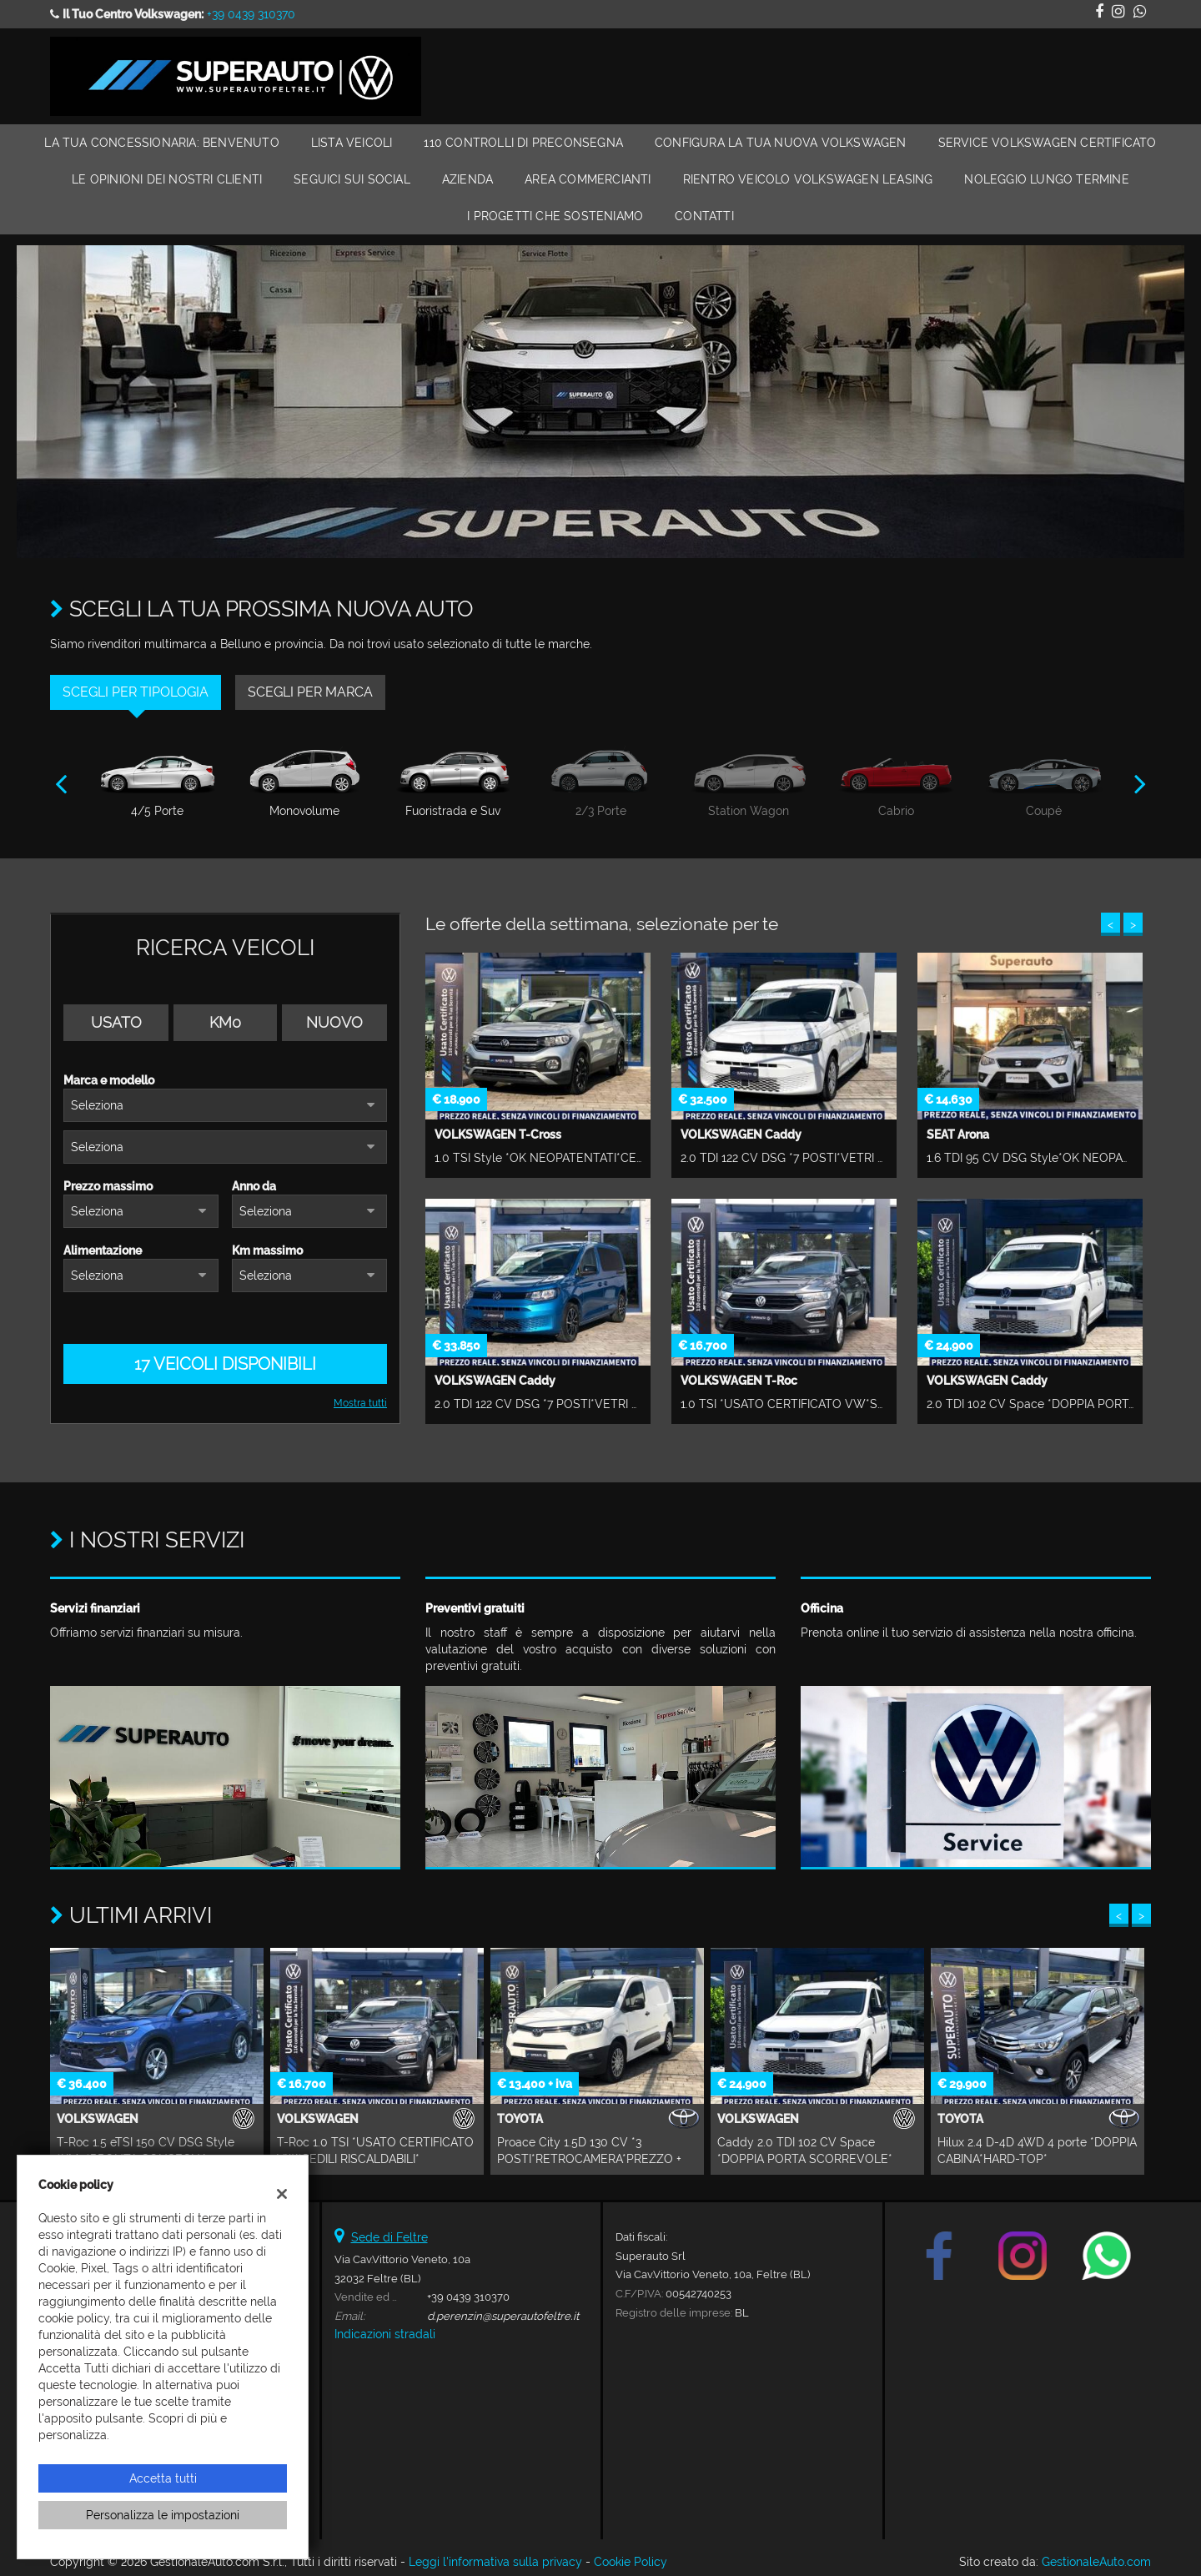 The height and width of the screenshot is (2576, 1201). I want to click on Km0, so click(225, 1022).